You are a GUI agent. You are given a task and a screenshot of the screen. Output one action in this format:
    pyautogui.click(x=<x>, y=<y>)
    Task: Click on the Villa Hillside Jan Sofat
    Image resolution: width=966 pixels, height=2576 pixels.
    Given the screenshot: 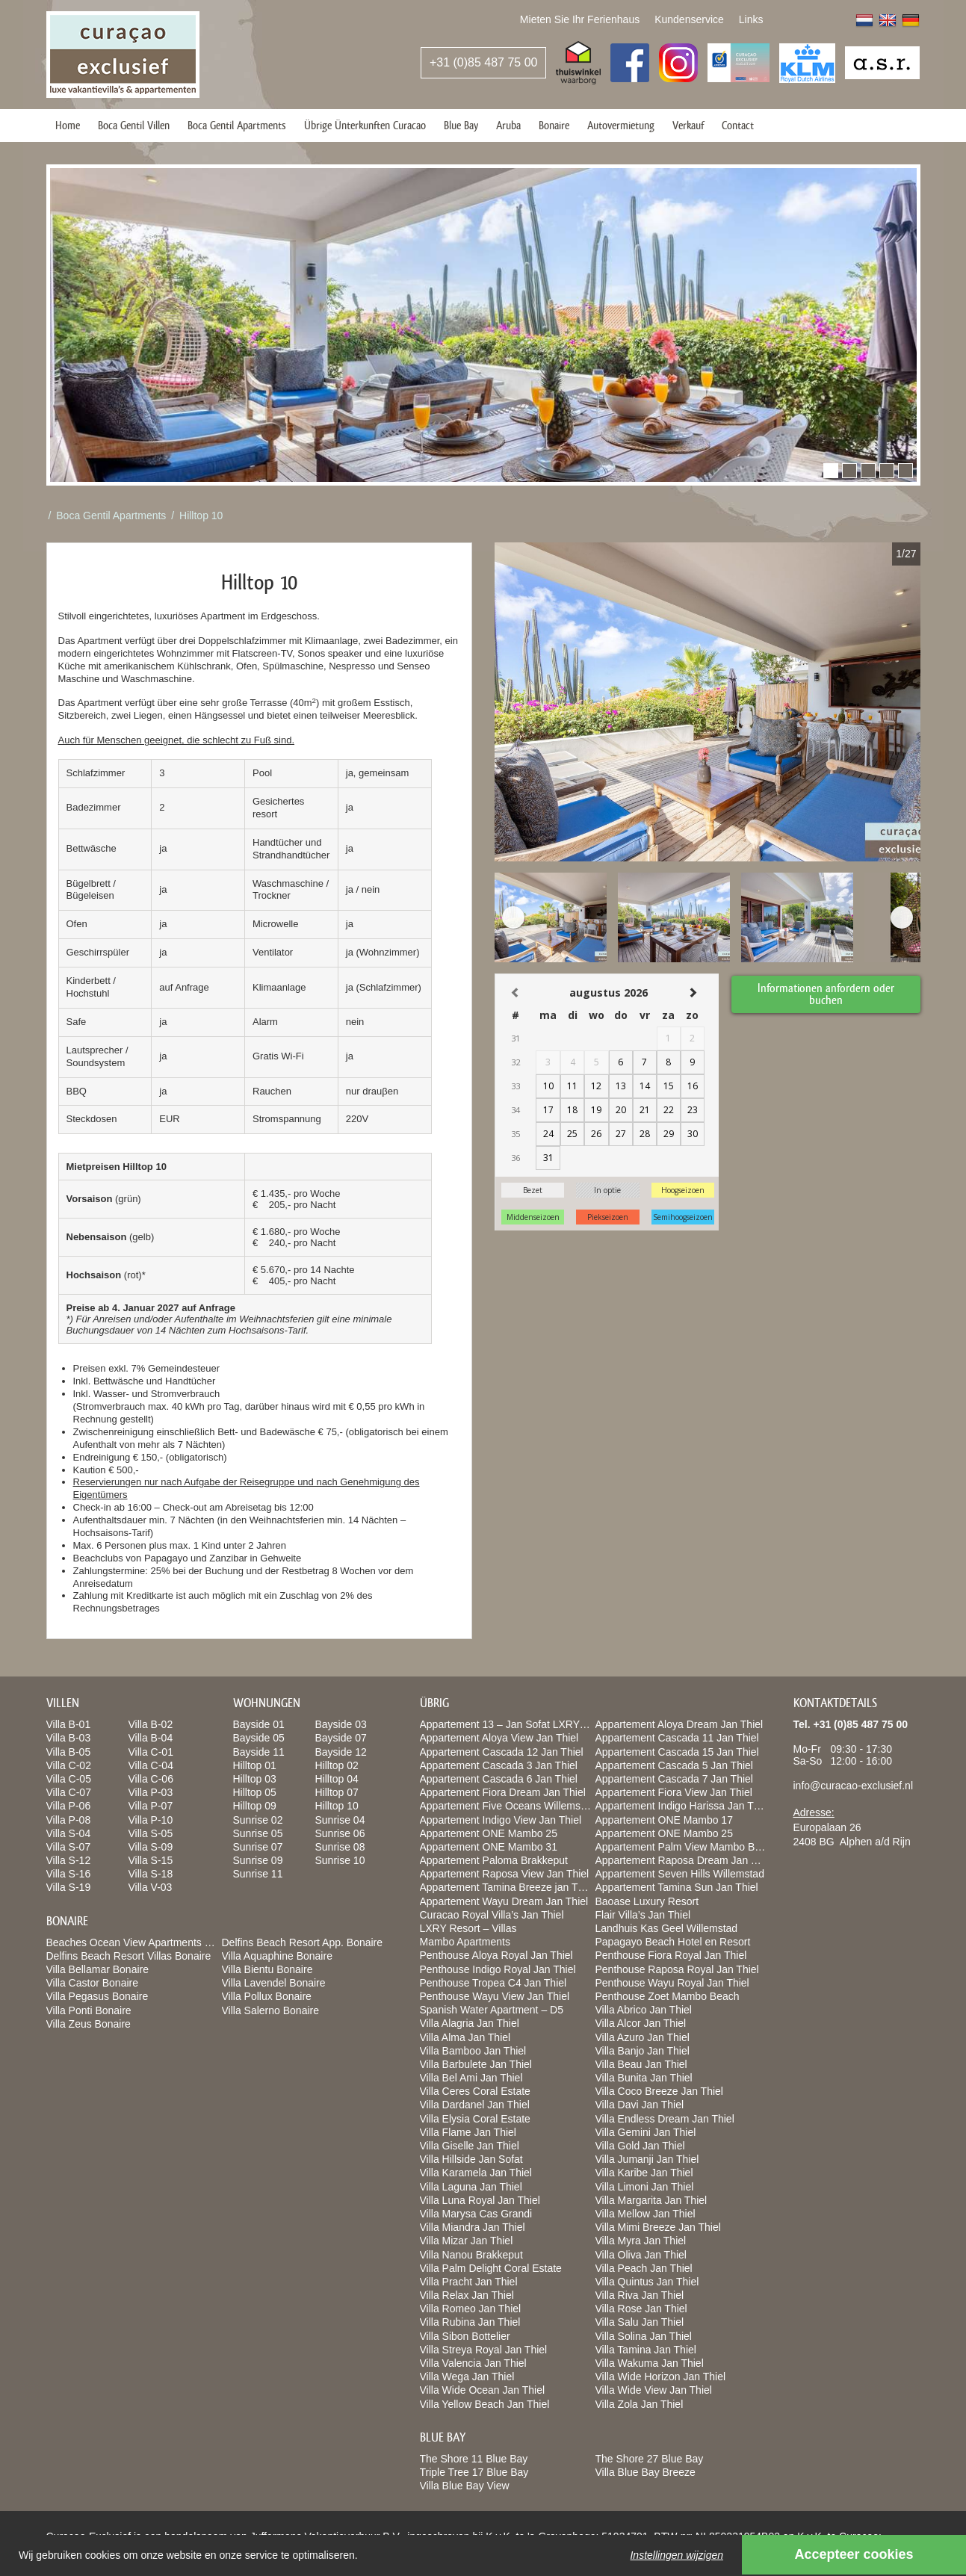 What is the action you would take?
    pyautogui.click(x=471, y=2159)
    